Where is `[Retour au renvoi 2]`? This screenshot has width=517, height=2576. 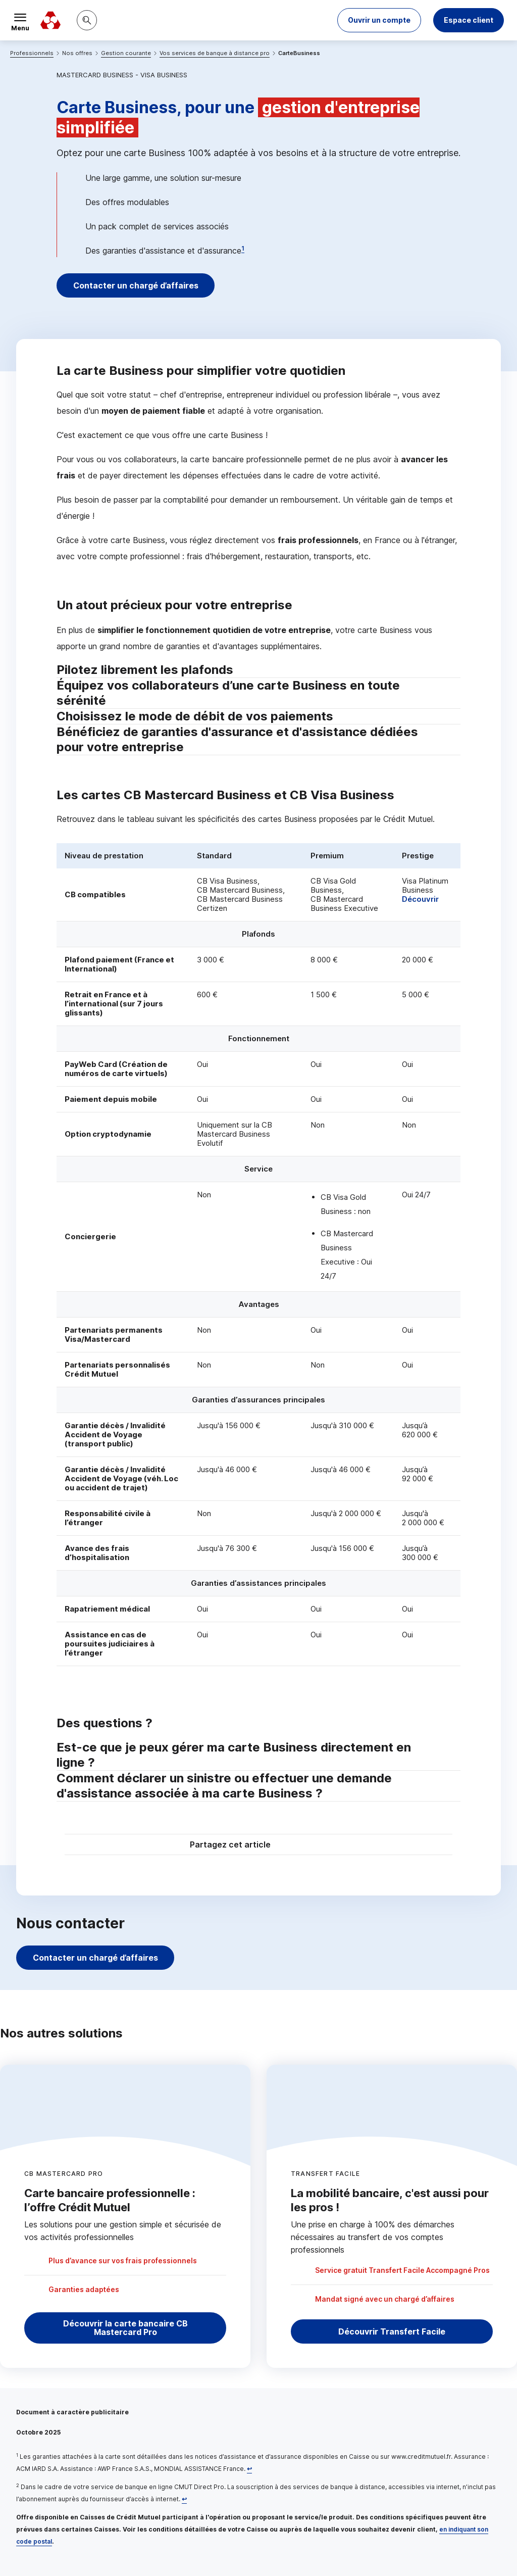
[Retour au renvoi 2] is located at coordinates (184, 2499).